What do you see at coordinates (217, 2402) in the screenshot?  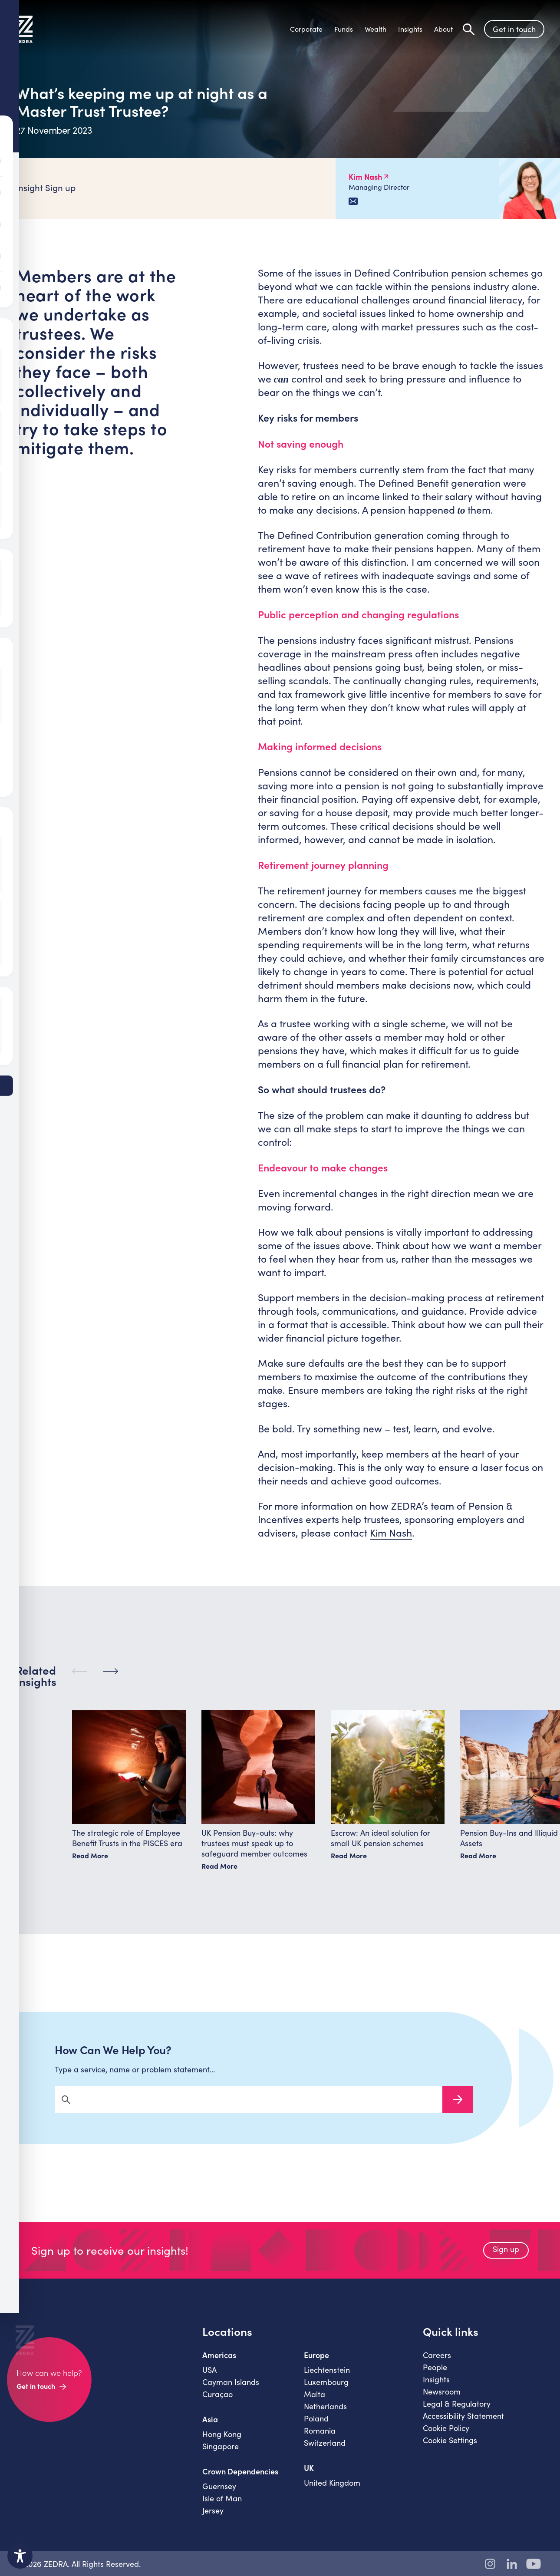 I see `Curaçao` at bounding box center [217, 2402].